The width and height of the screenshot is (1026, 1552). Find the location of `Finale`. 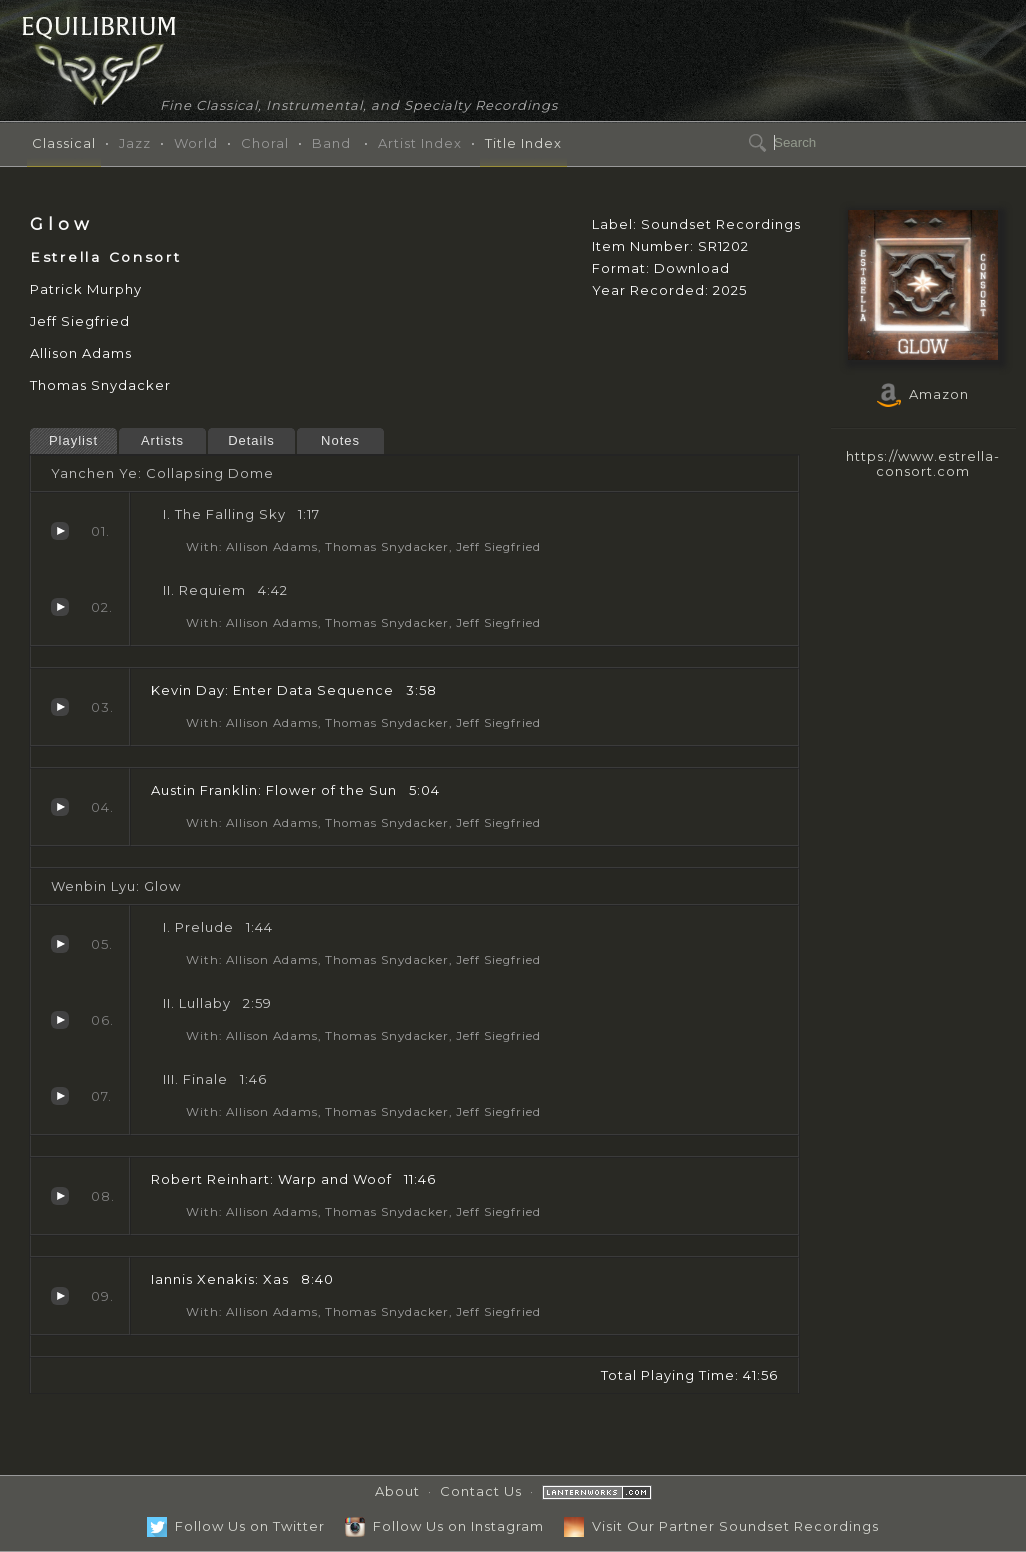

Finale is located at coordinates (60, 1096).